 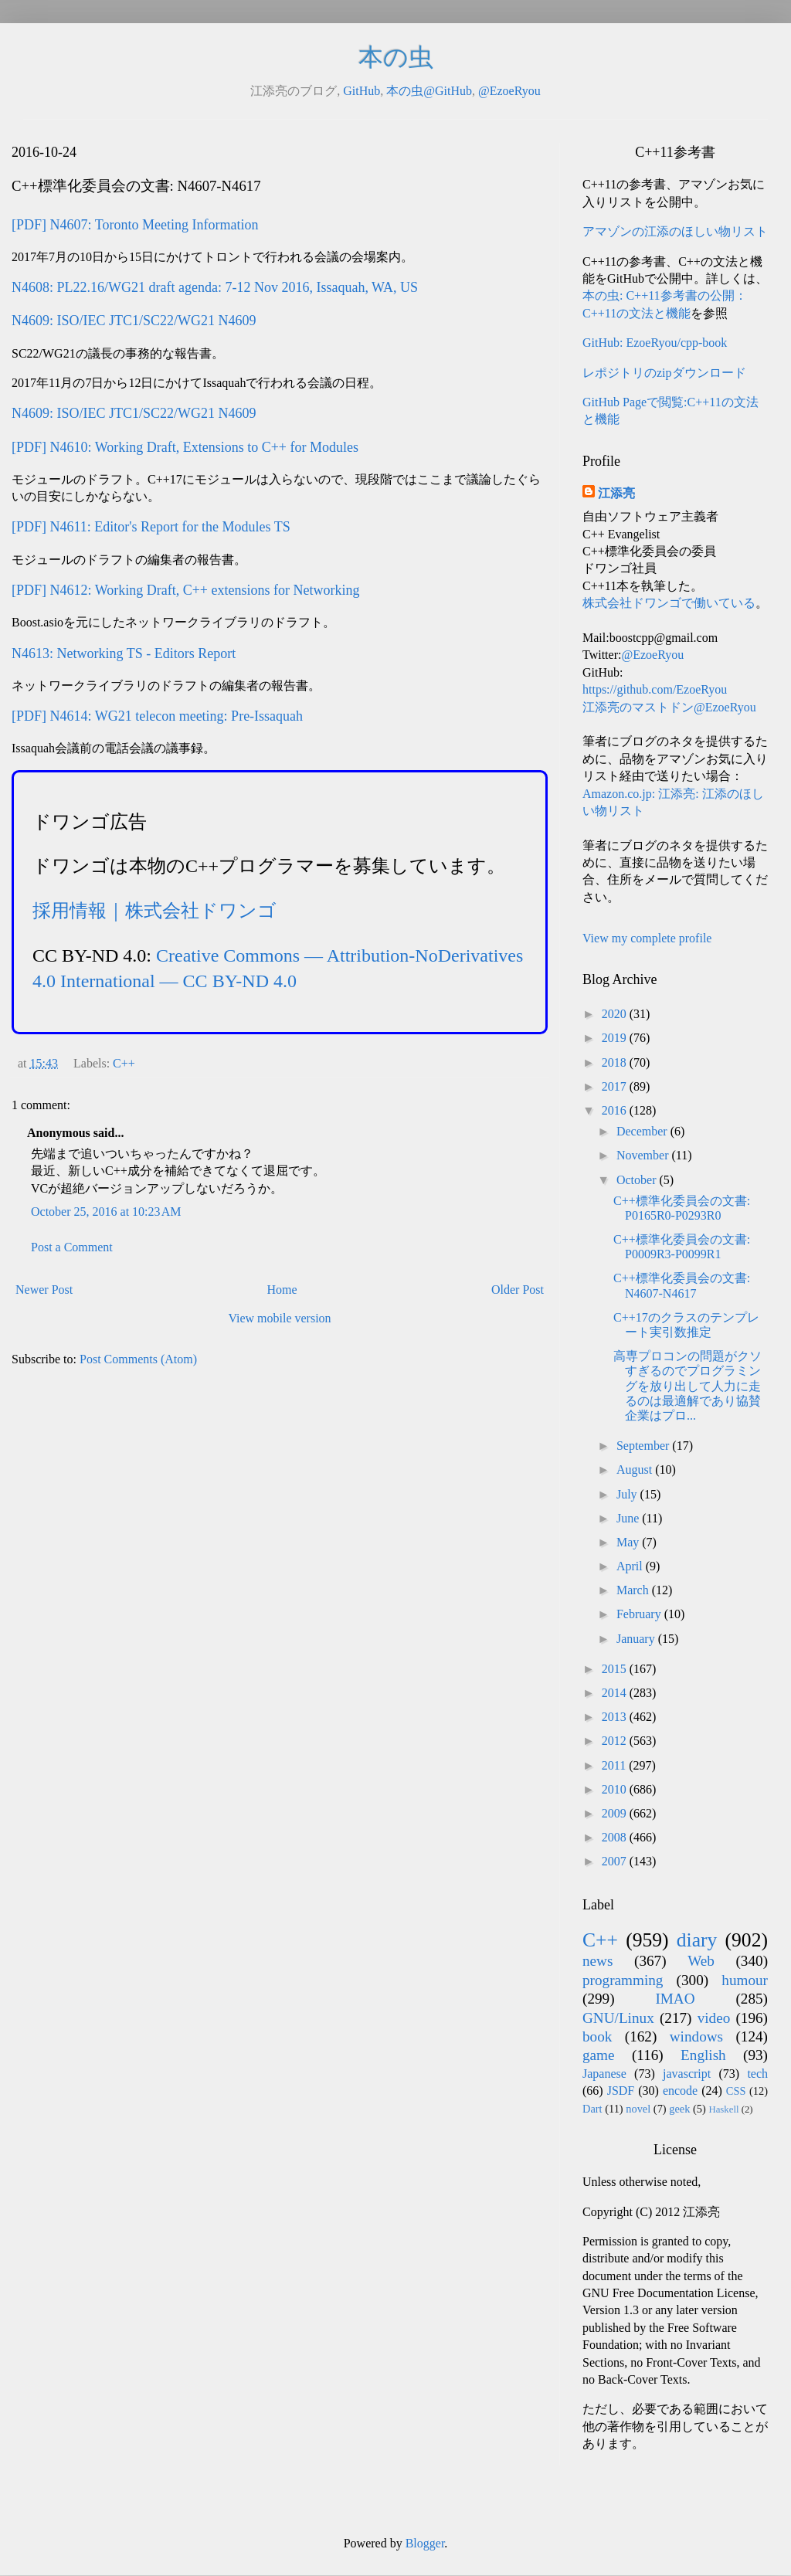 I want to click on 採用情報｜株式会社ドワンゴ, so click(x=154, y=911).